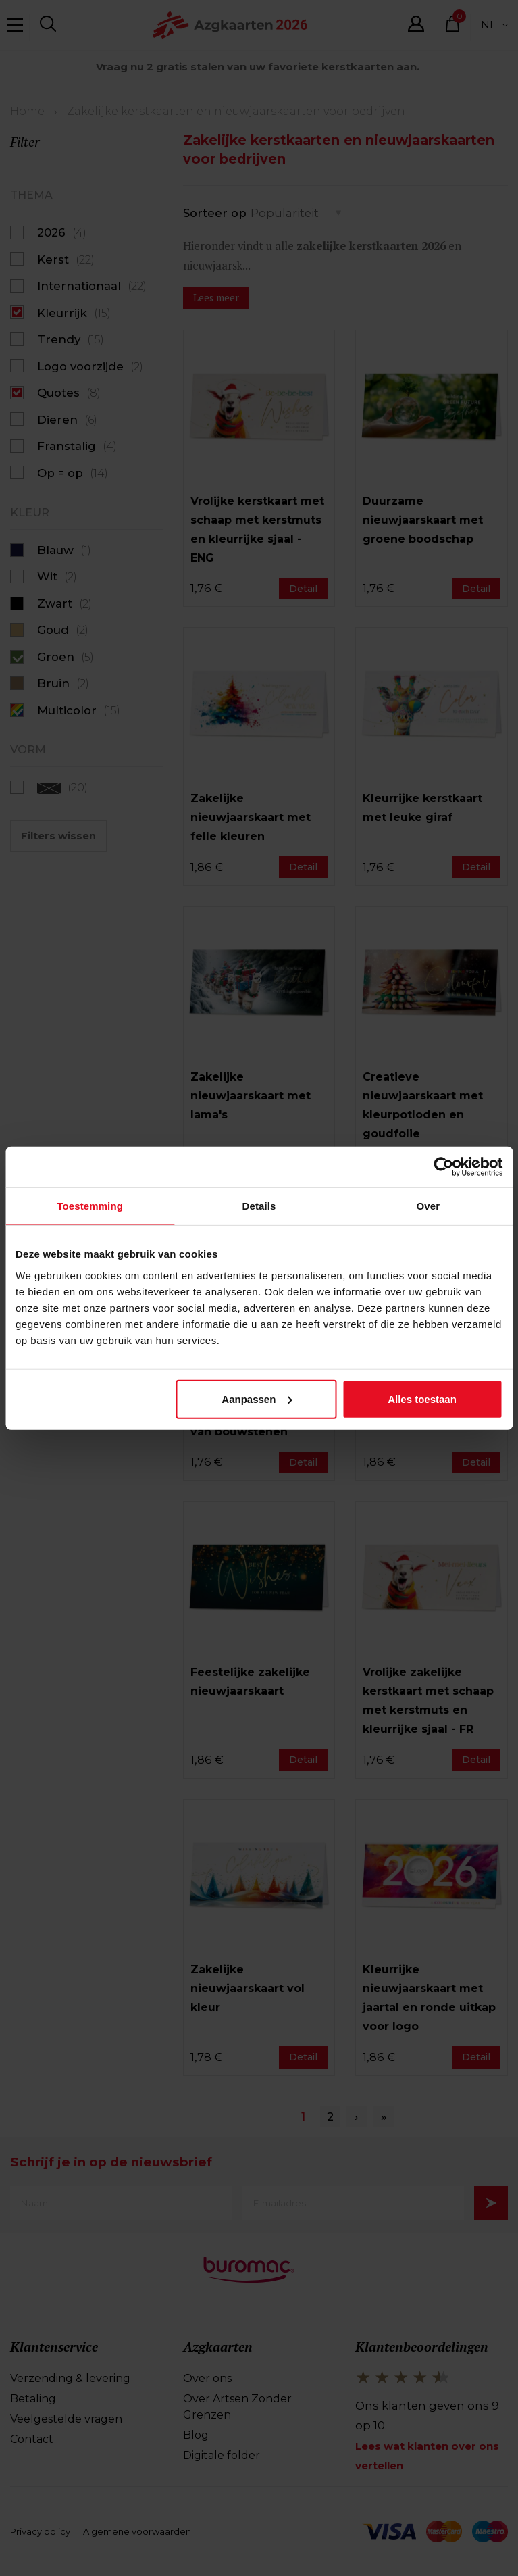  Describe the element at coordinates (422, 1398) in the screenshot. I see `Alles toestaan` at that location.